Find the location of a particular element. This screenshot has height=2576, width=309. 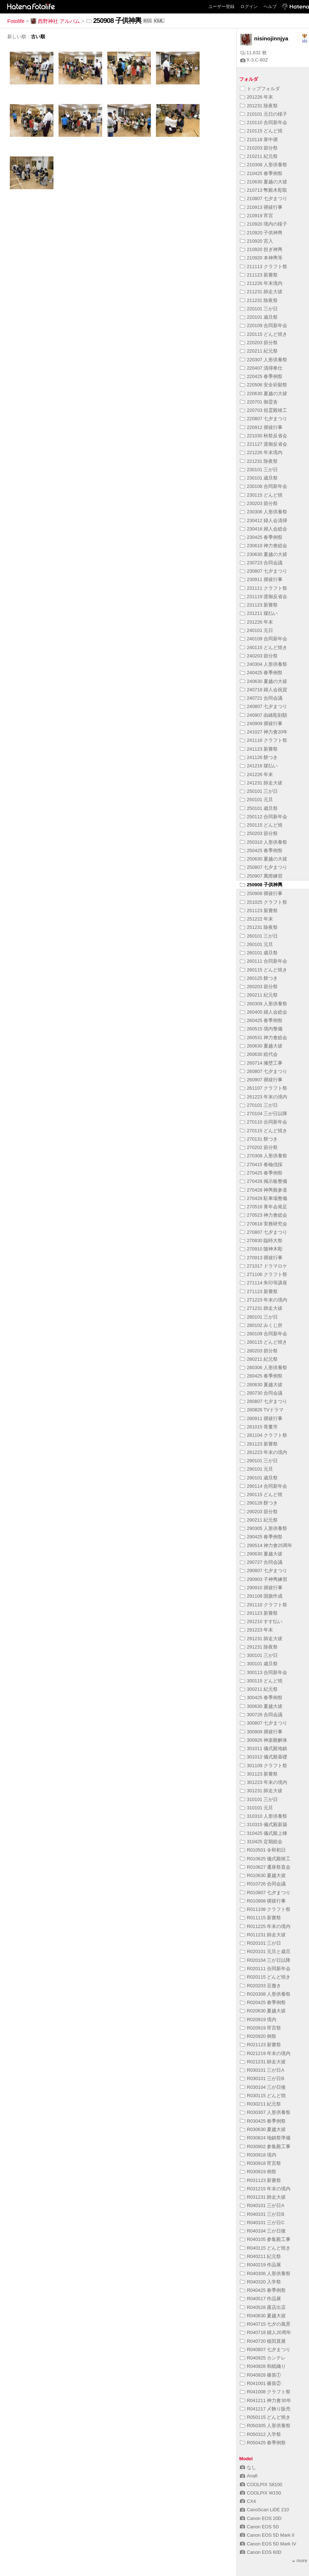

240909 禊祓行事 is located at coordinates (261, 723).